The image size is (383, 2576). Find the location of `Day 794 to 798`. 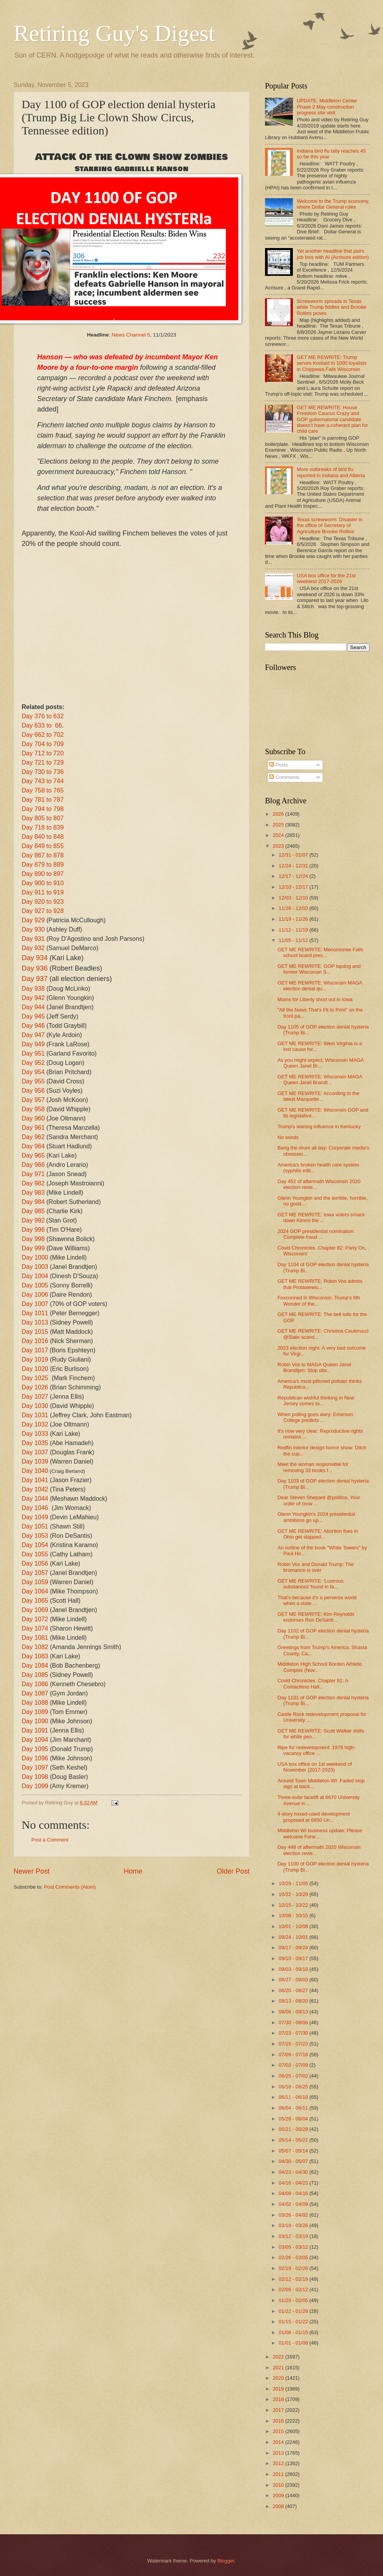

Day 794 to 798 is located at coordinates (43, 809).